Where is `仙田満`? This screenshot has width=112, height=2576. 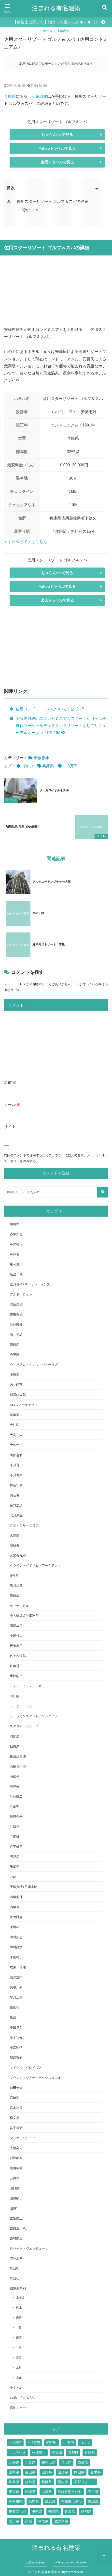
仙田満 is located at coordinates (14, 1746).